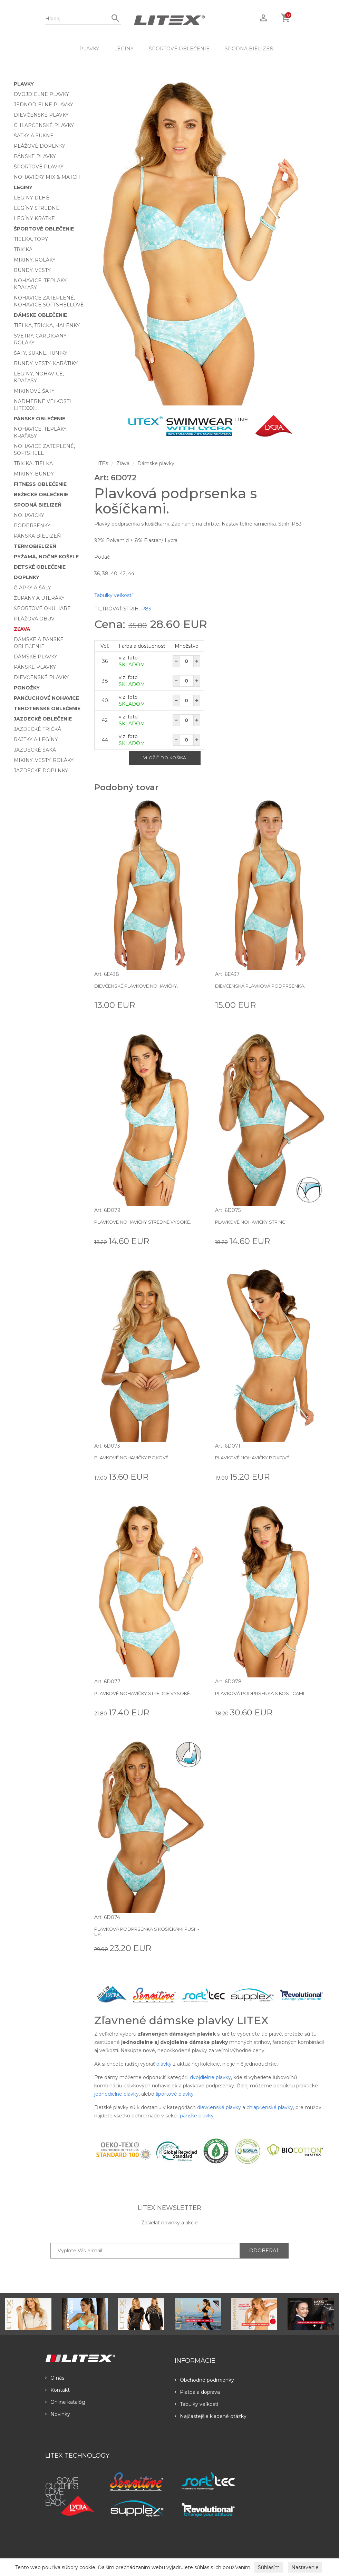 The image size is (339, 2576). I want to click on Plavkové nohavičky stredne vysoké., so click(142, 1222).